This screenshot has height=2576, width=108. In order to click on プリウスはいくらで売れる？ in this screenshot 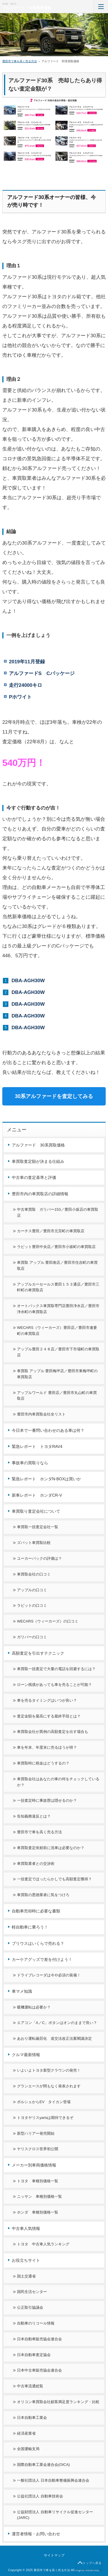, I will do `click(38, 1943)`.